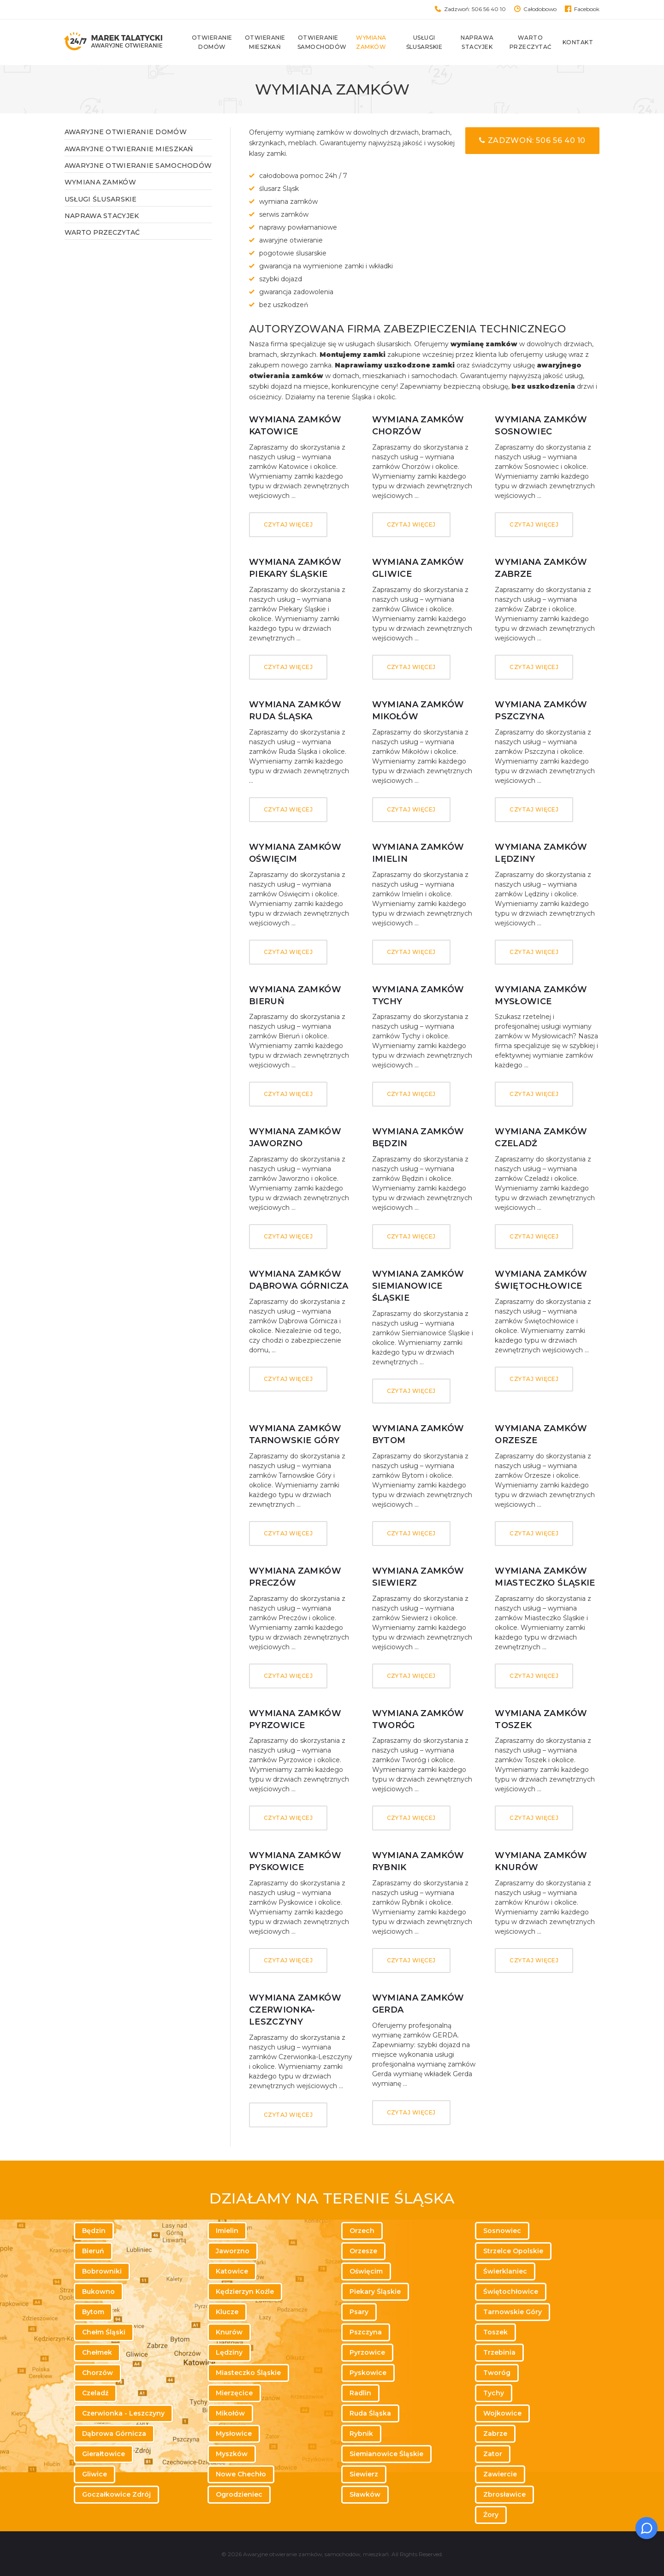 The height and width of the screenshot is (2576, 664). What do you see at coordinates (370, 2413) in the screenshot?
I see `Ruda Śląska` at bounding box center [370, 2413].